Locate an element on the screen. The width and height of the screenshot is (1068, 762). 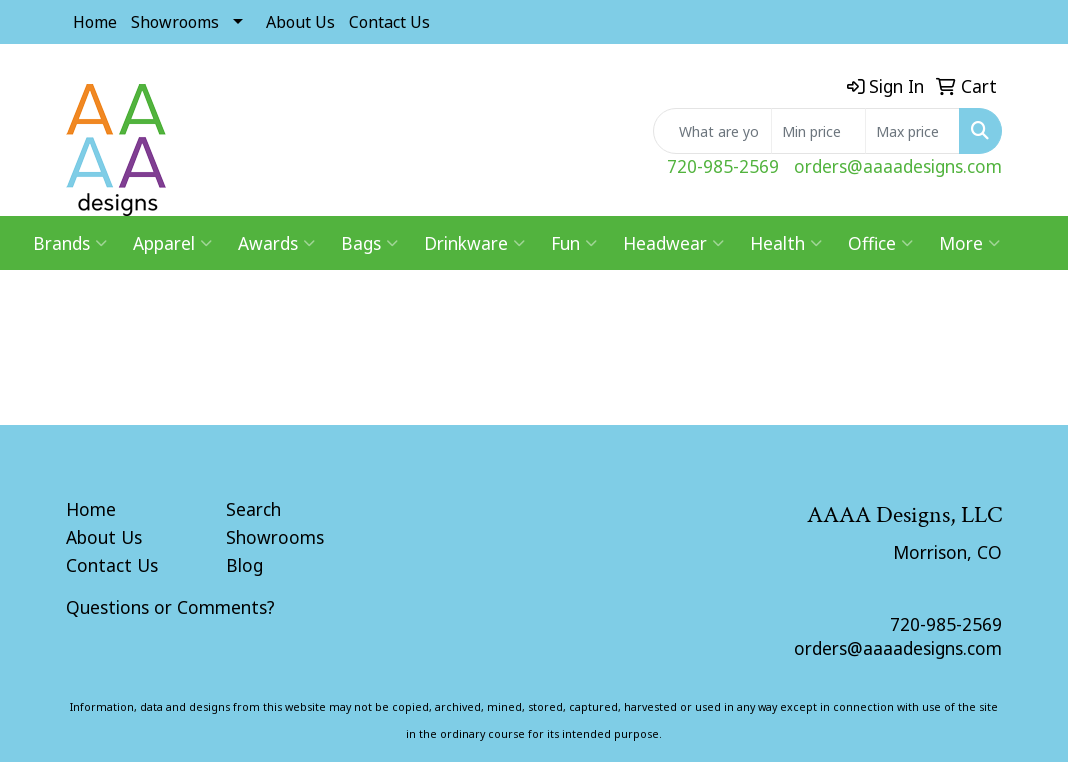
Apparel is located at coordinates (172, 243).